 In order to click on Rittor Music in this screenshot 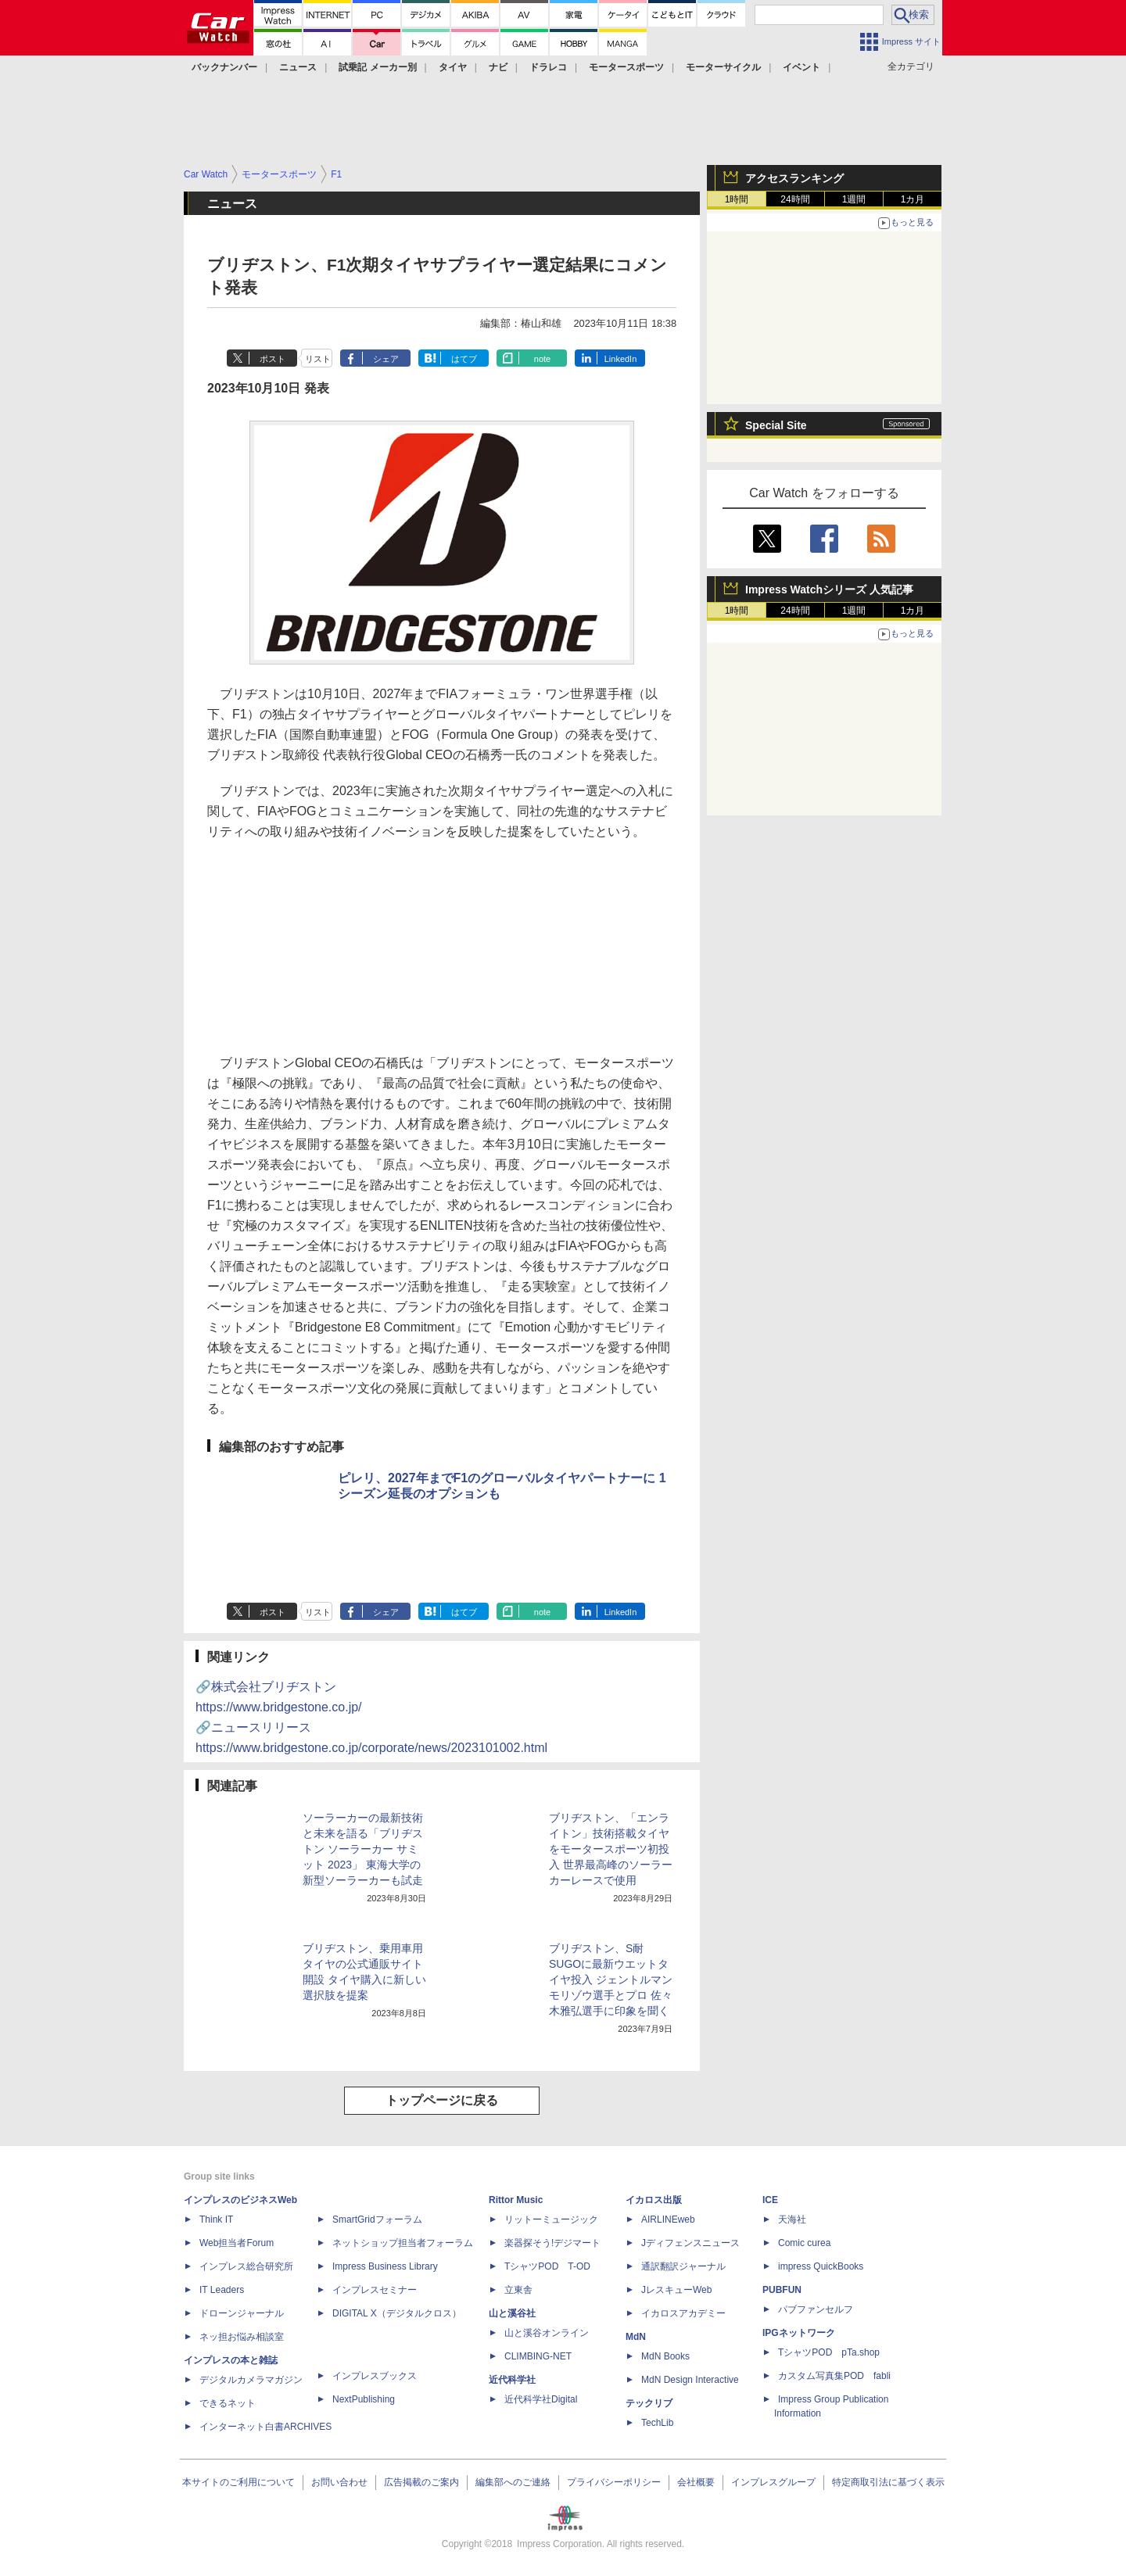, I will do `click(516, 2199)`.